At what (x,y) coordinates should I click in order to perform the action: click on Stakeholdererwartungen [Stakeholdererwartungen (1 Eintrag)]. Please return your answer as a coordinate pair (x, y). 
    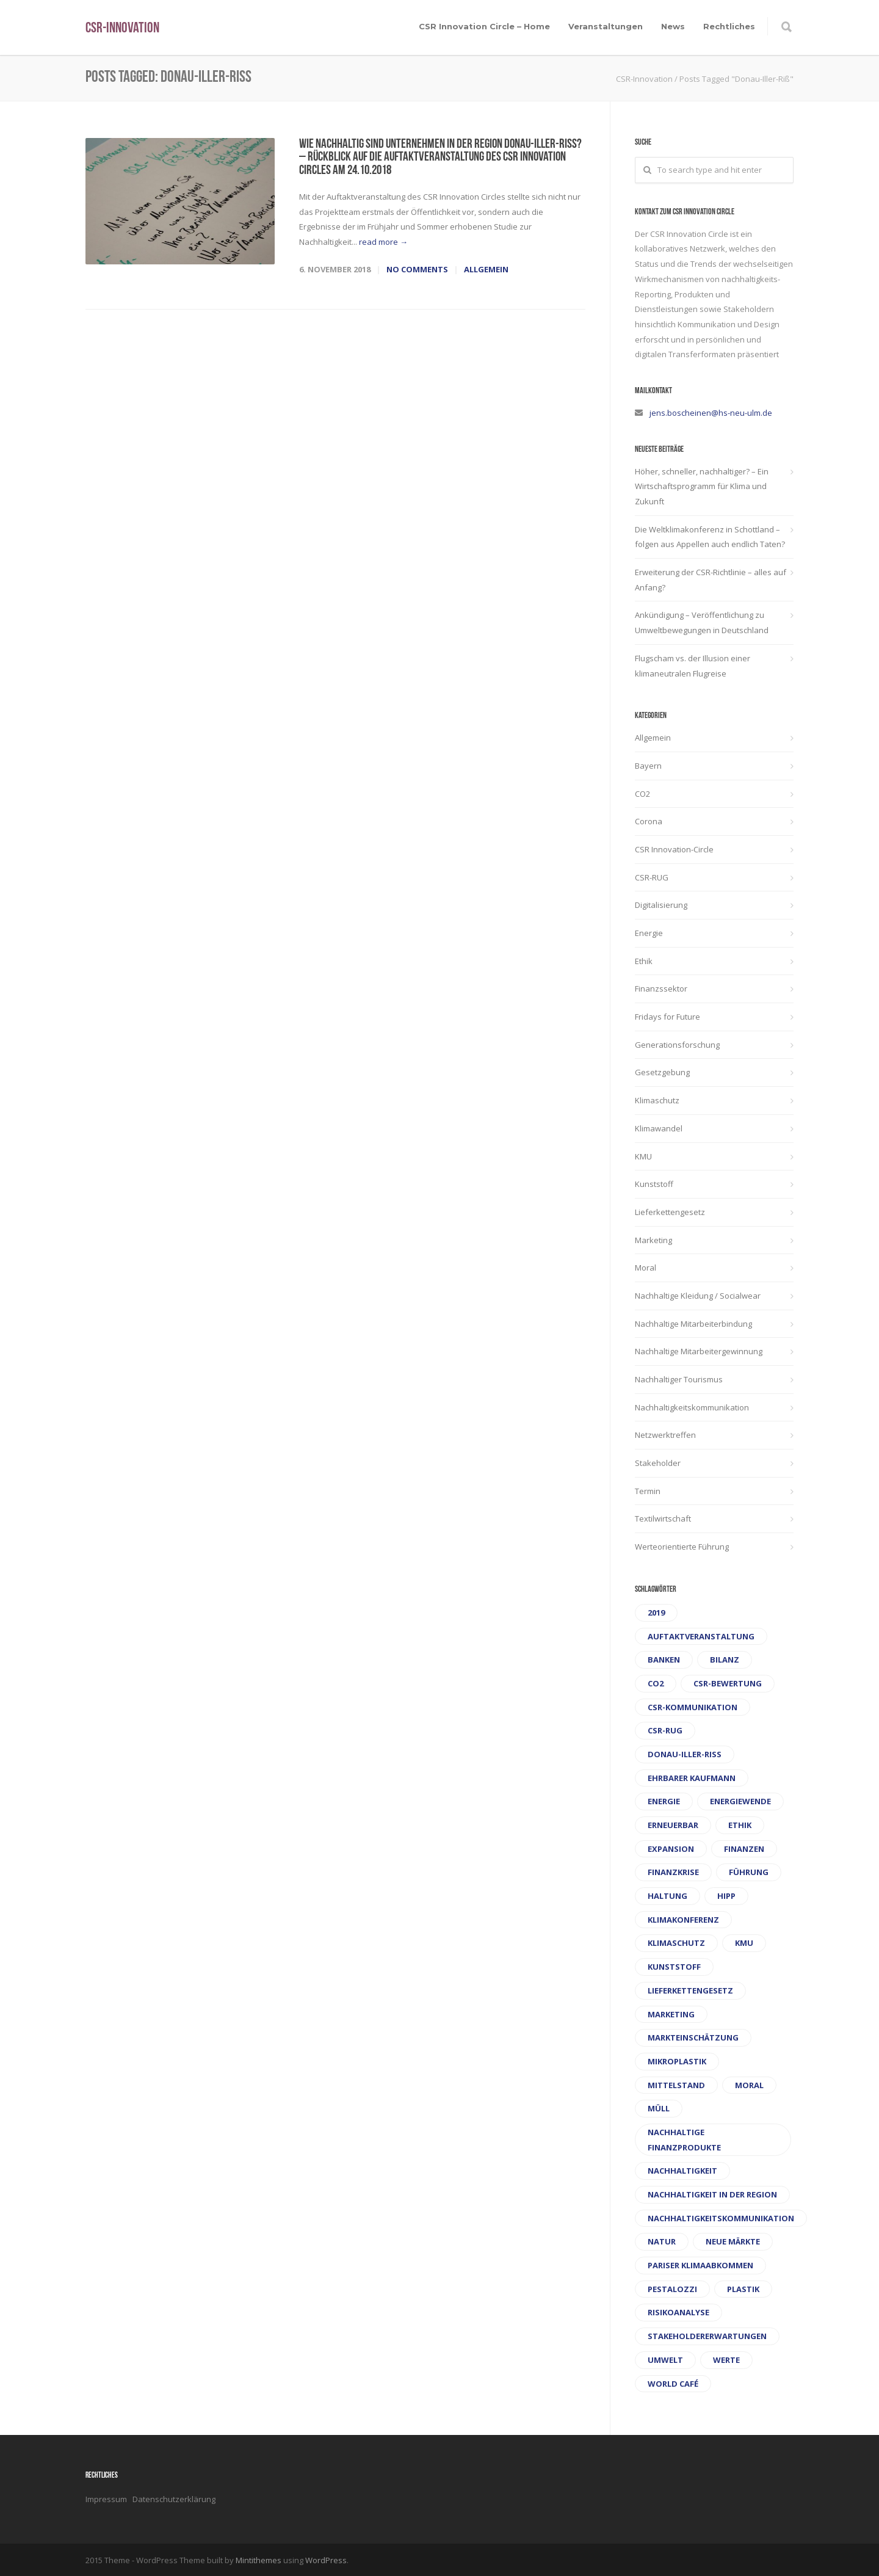
    Looking at the image, I should click on (707, 2336).